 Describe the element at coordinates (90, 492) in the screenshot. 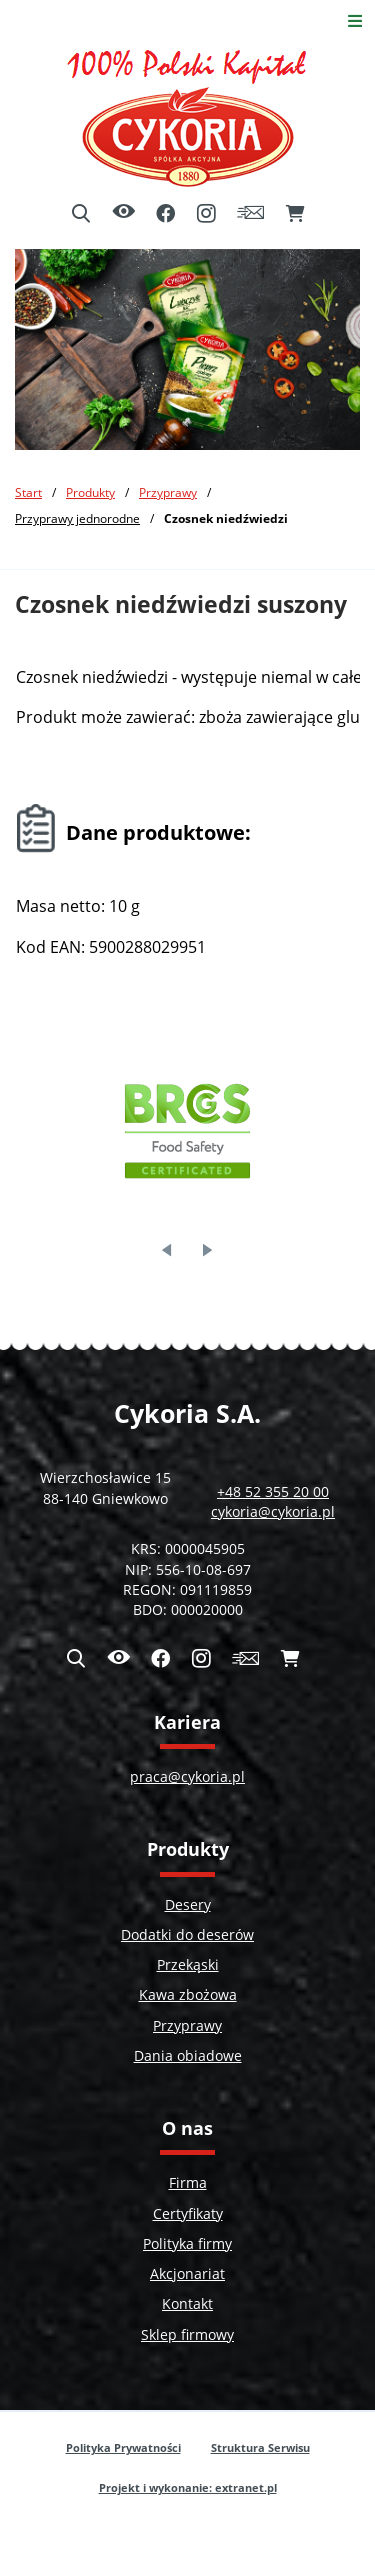

I see `Produkty` at that location.